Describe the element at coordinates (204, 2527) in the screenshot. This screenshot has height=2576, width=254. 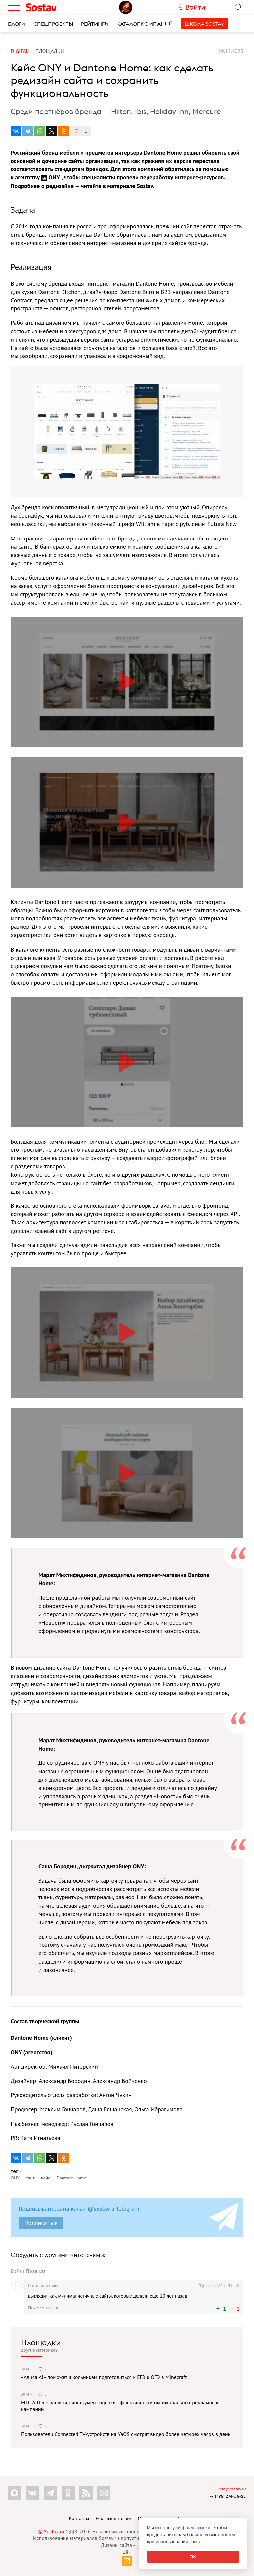
I see `cookie` at that location.